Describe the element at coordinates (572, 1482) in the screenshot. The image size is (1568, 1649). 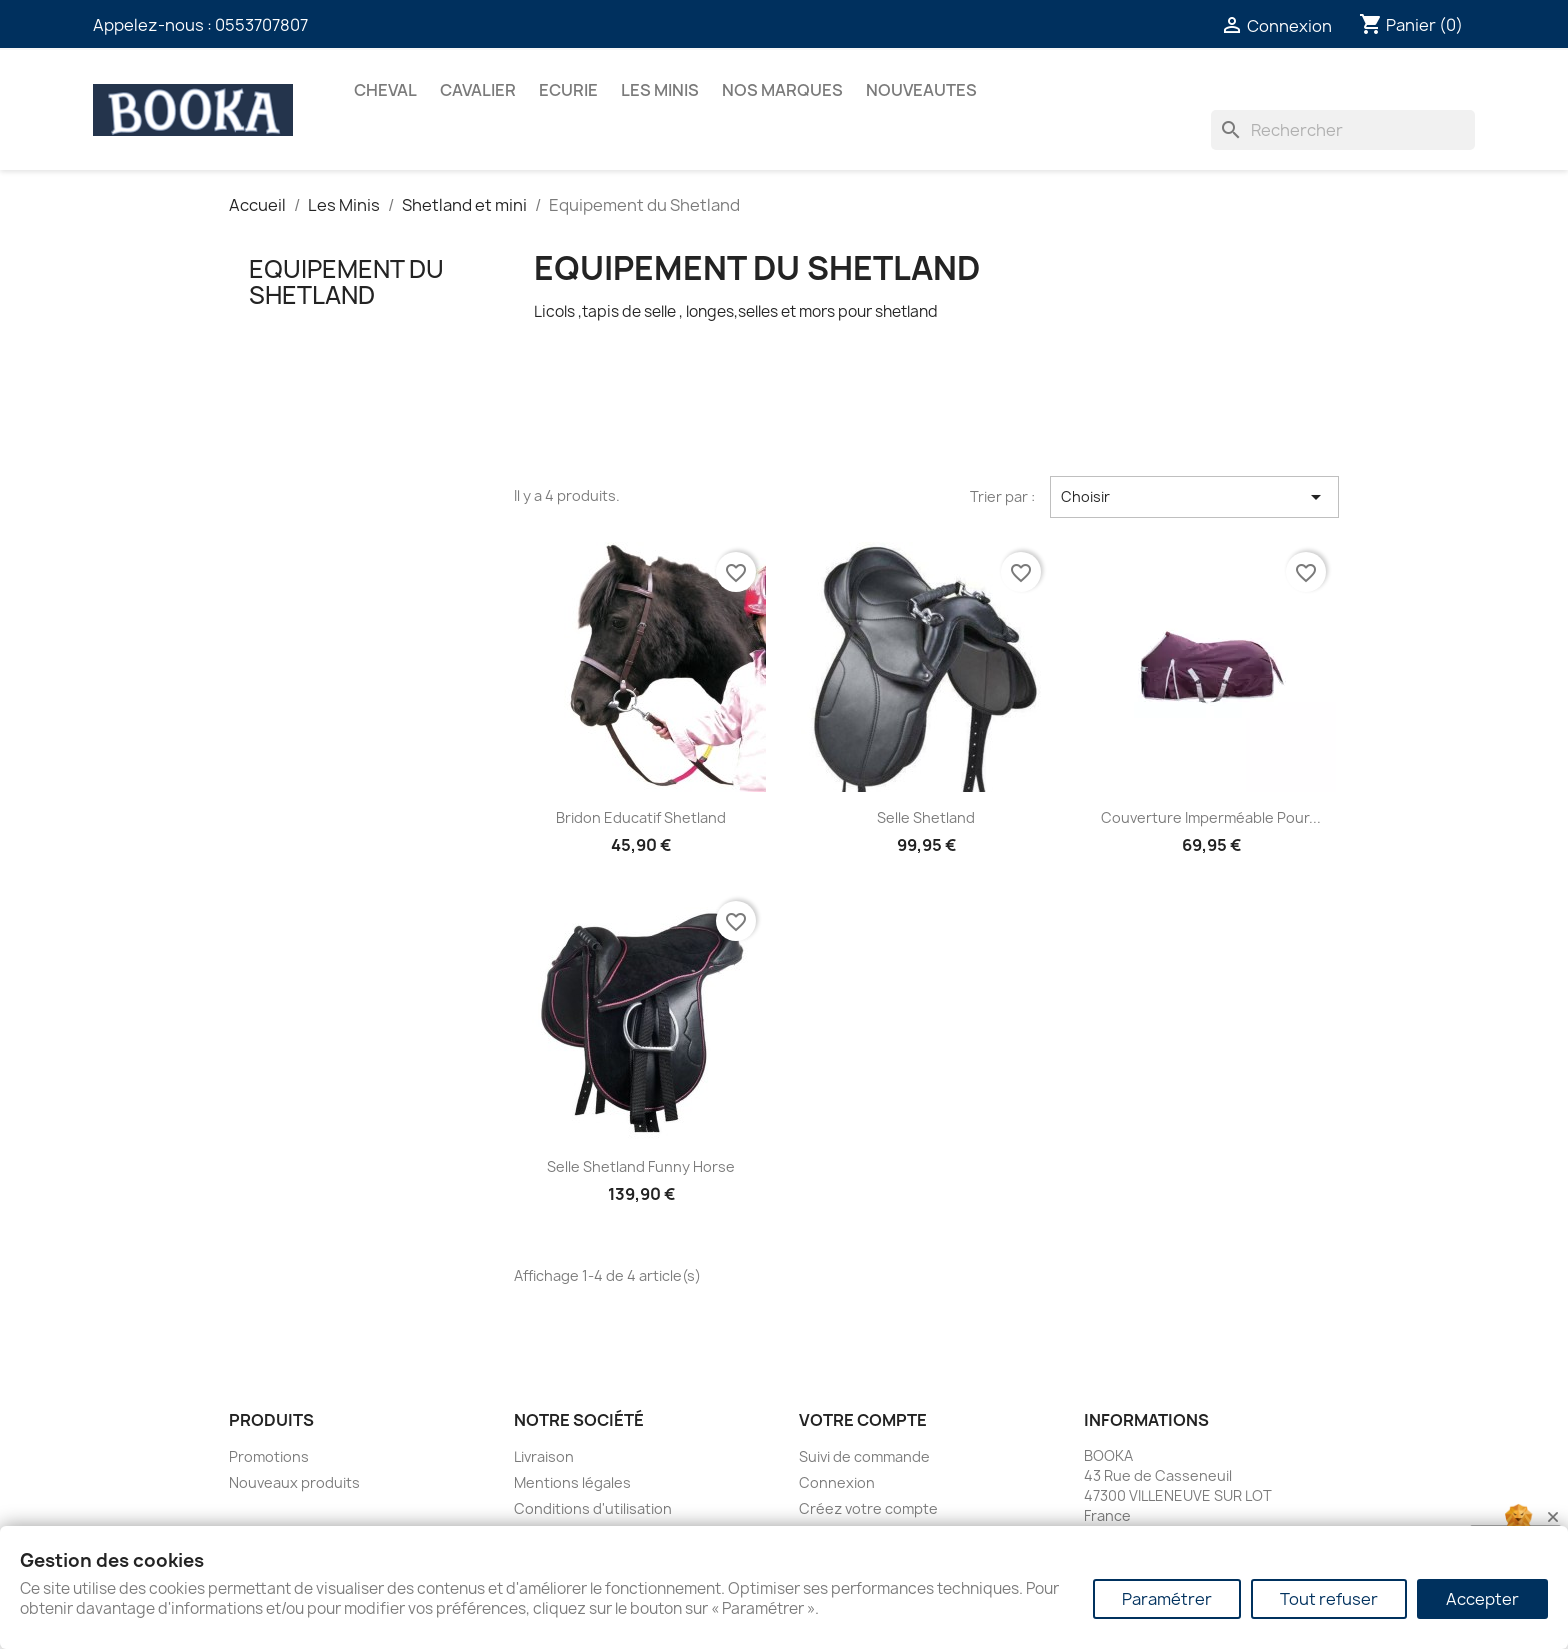
I see `Mentions légales` at that location.